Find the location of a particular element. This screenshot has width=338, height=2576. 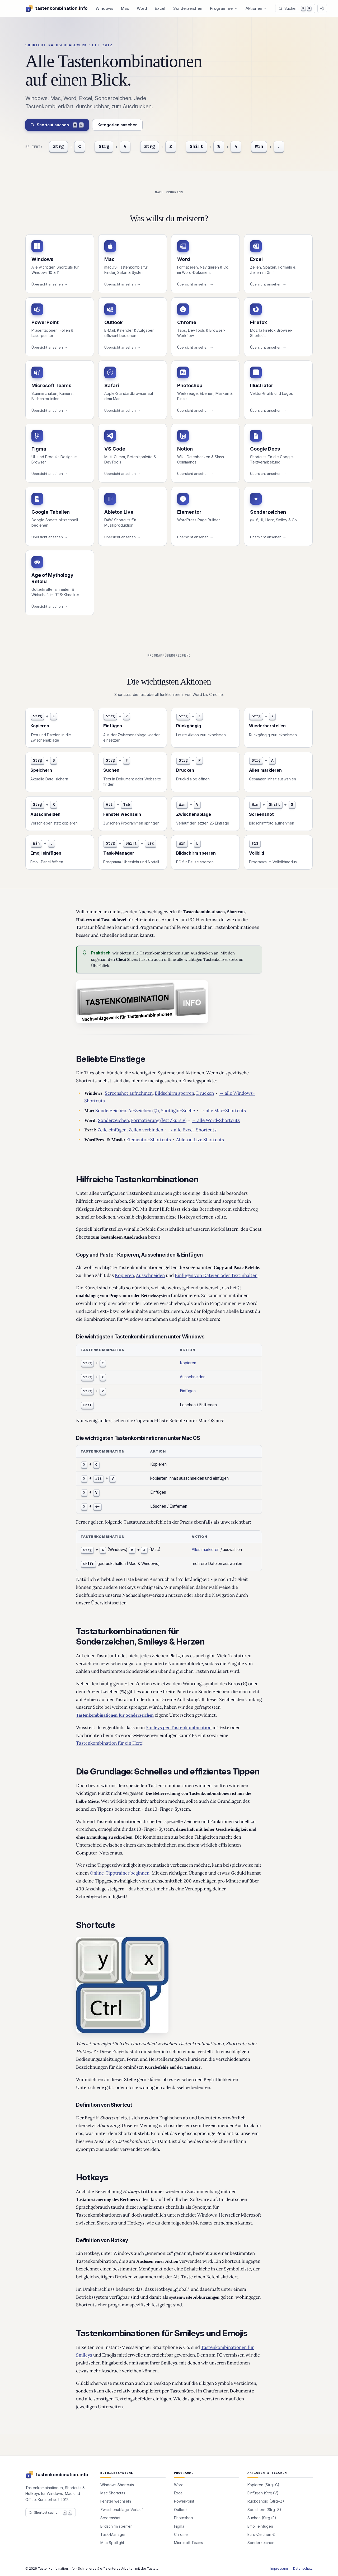

Mac is located at coordinates (125, 8).